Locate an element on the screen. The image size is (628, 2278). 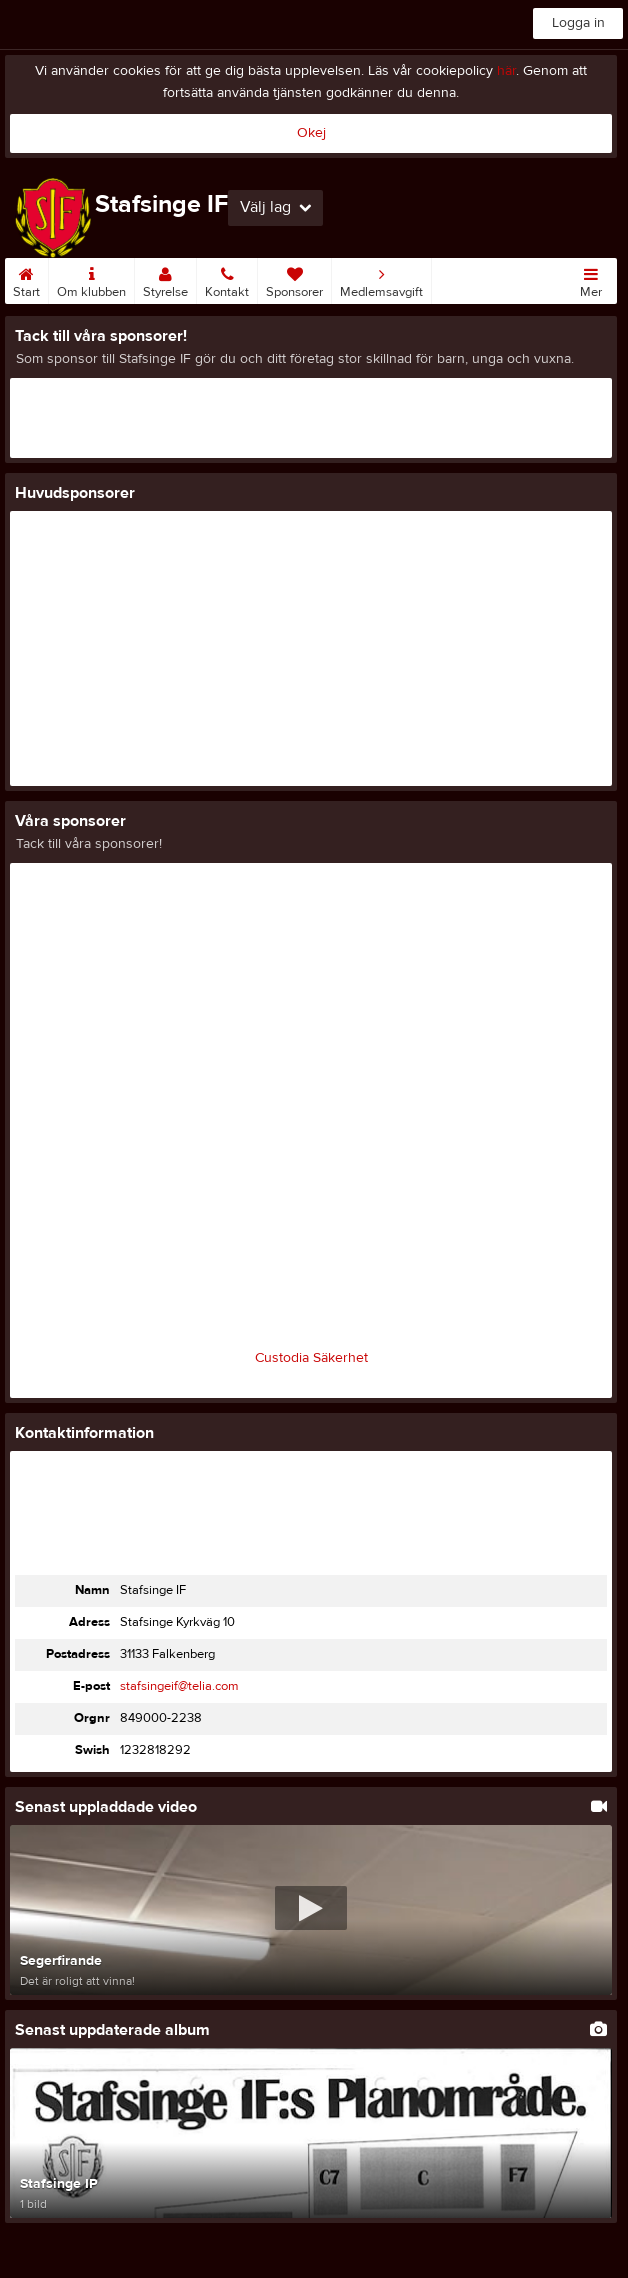
Sponsorer is located at coordinates (294, 279).